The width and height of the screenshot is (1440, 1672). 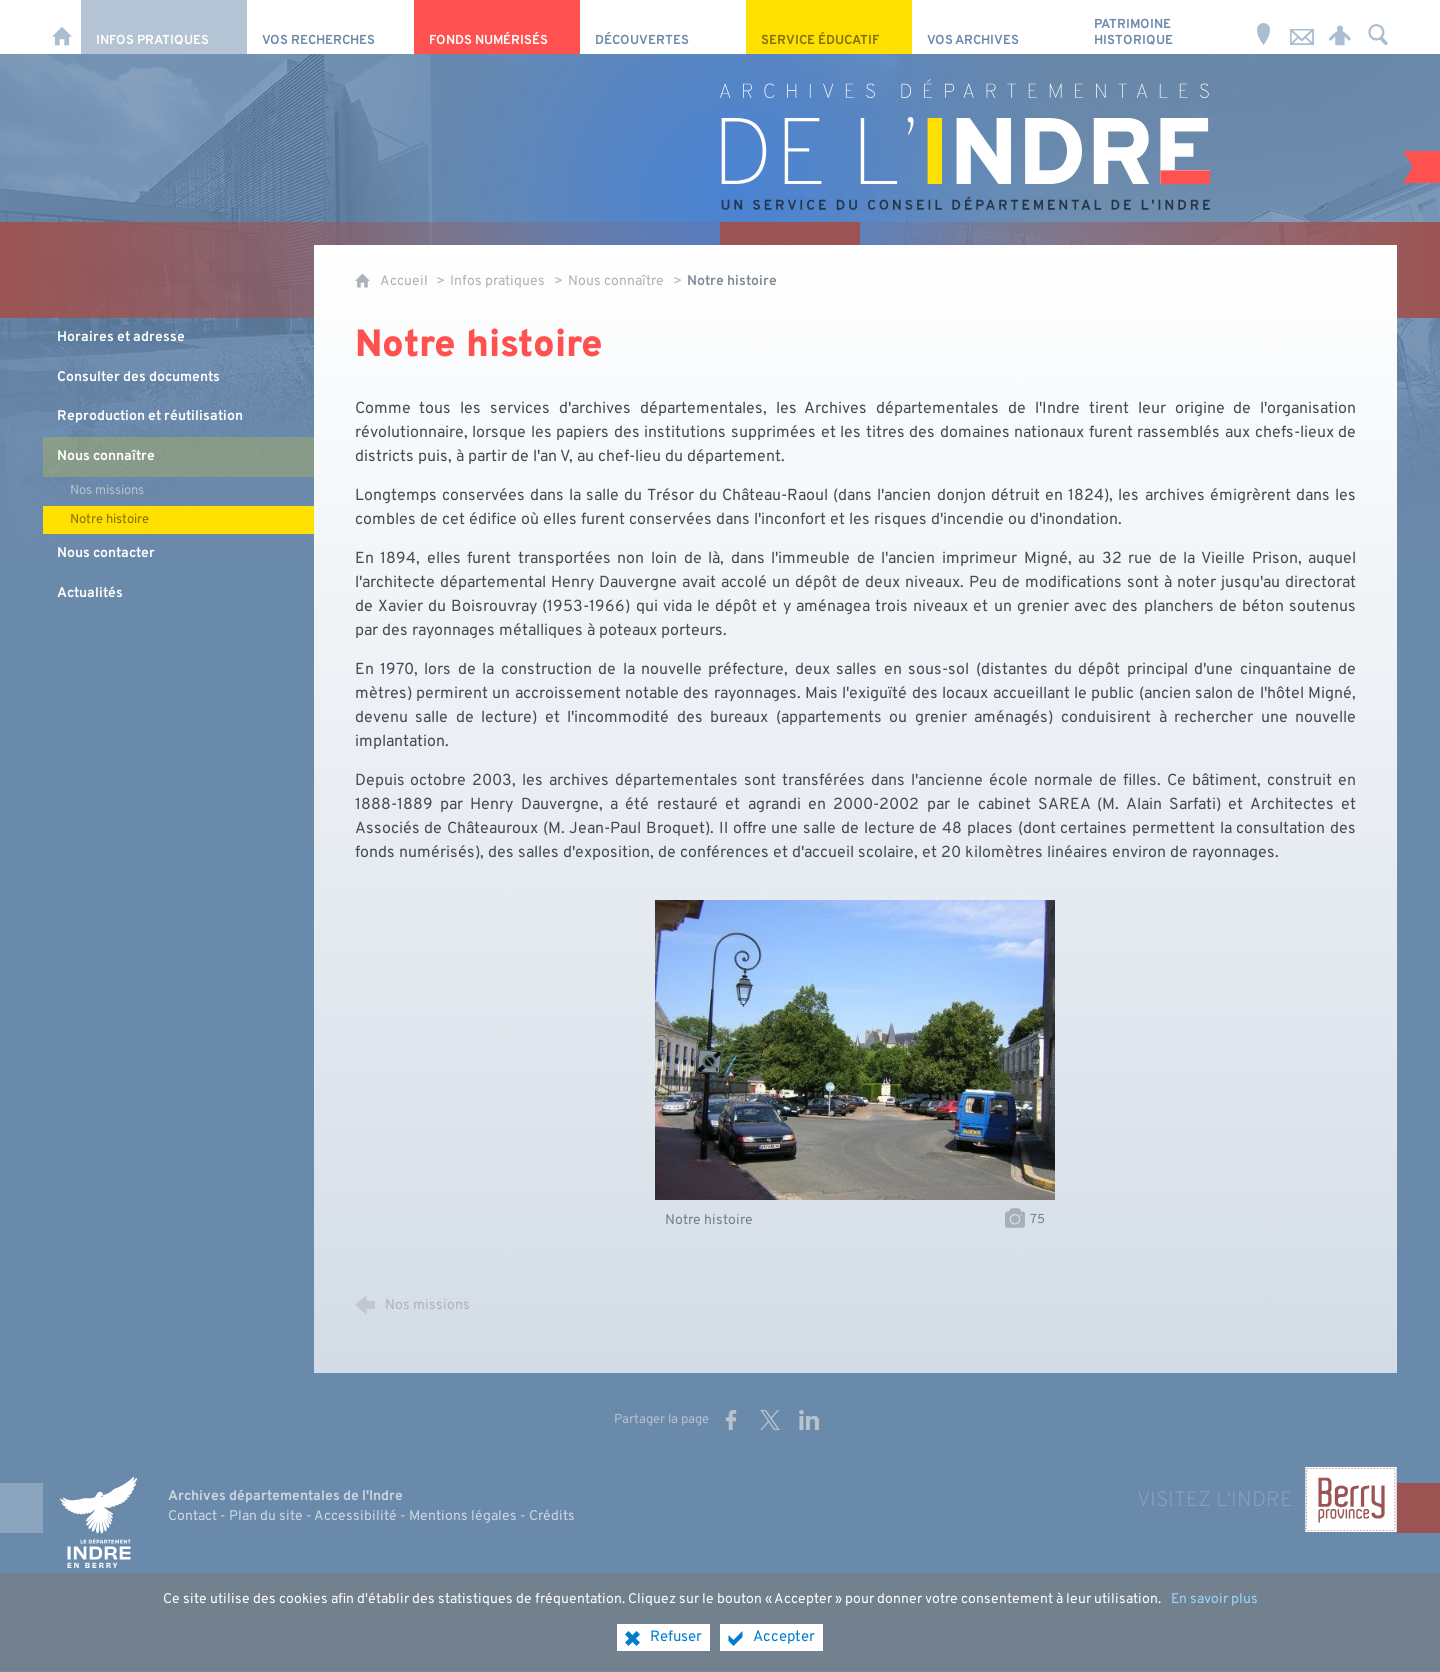 I want to click on Plan du site, so click(x=266, y=1516).